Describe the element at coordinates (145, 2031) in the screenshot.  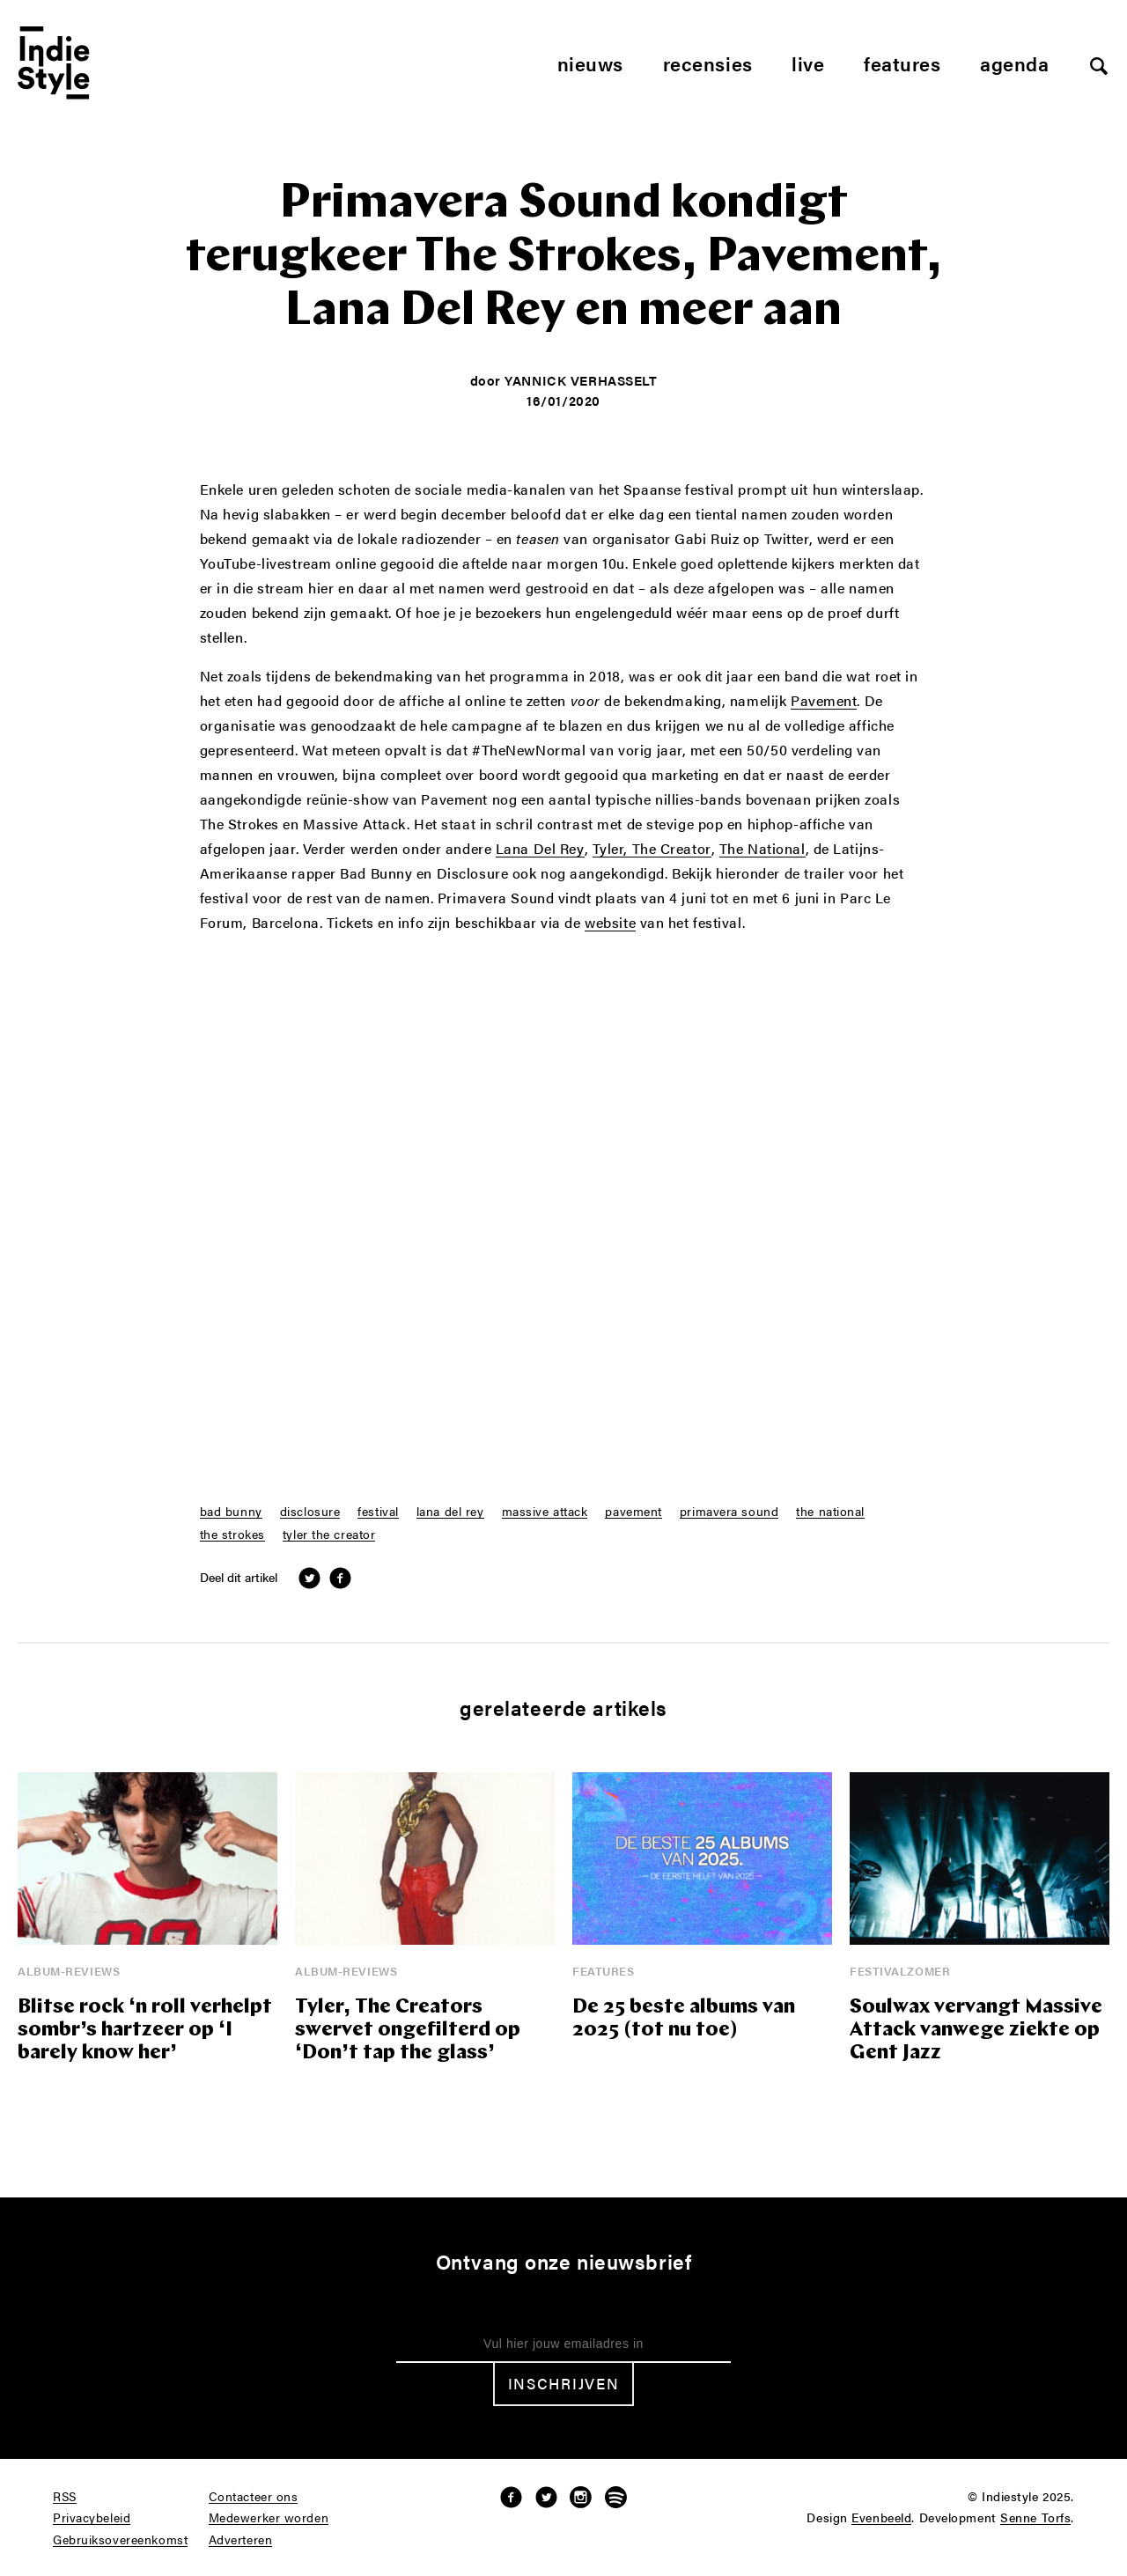
I see `Blitse rock ‘n roll verhelpt sombr’s hartzeer op ‘I barely know her’` at that location.